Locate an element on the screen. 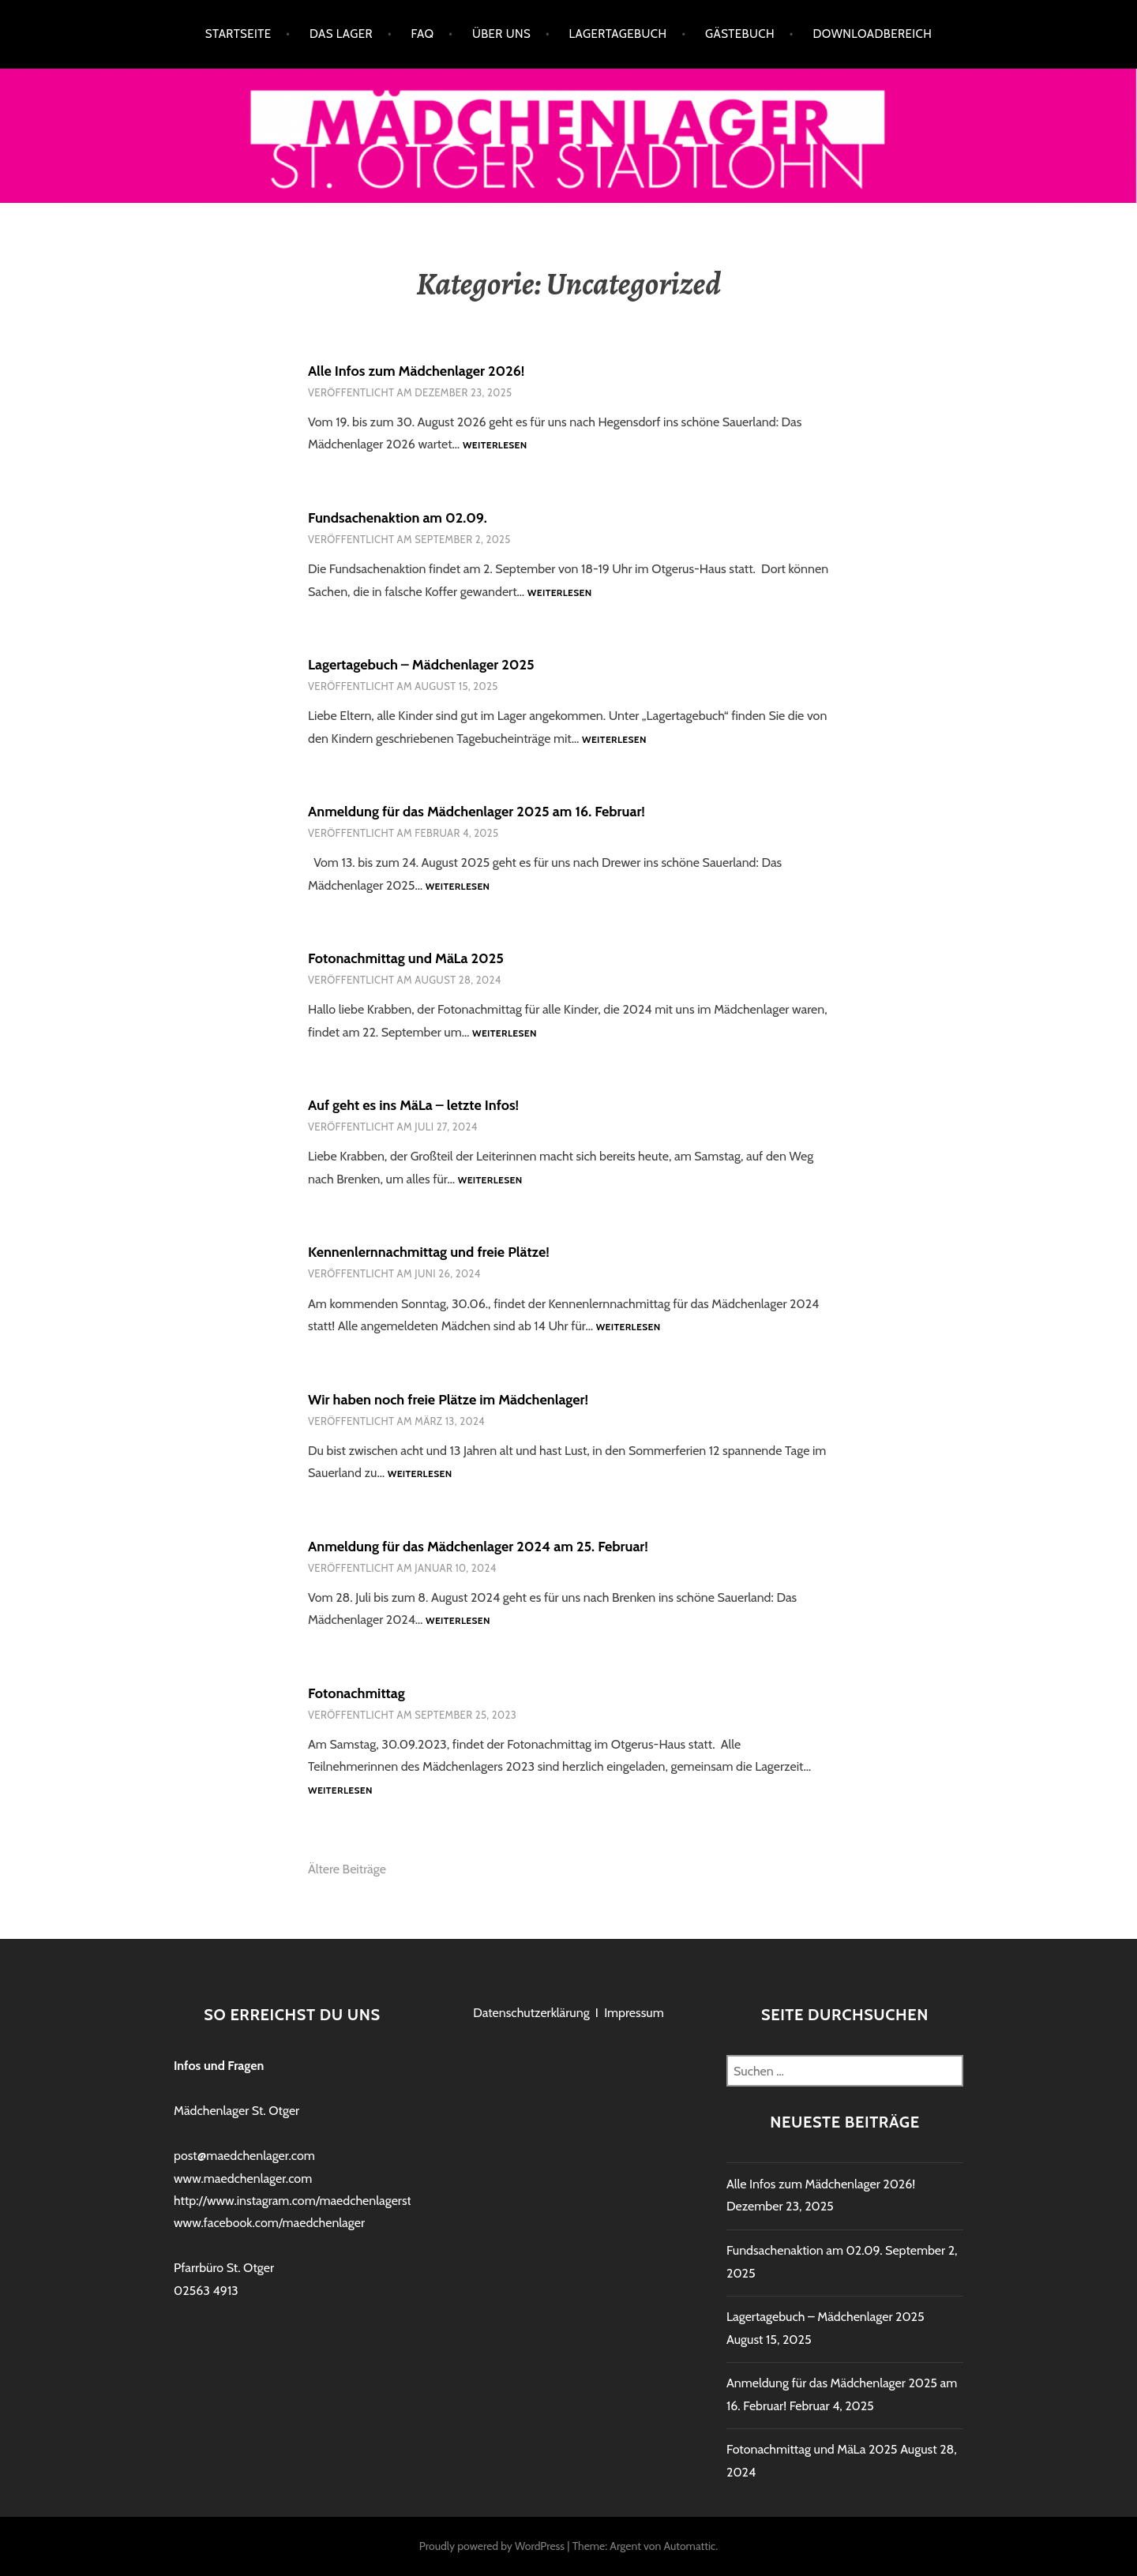 This screenshot has height=2576, width=1137. Fotonachmittag und MäLa 2025 is located at coordinates (406, 958).